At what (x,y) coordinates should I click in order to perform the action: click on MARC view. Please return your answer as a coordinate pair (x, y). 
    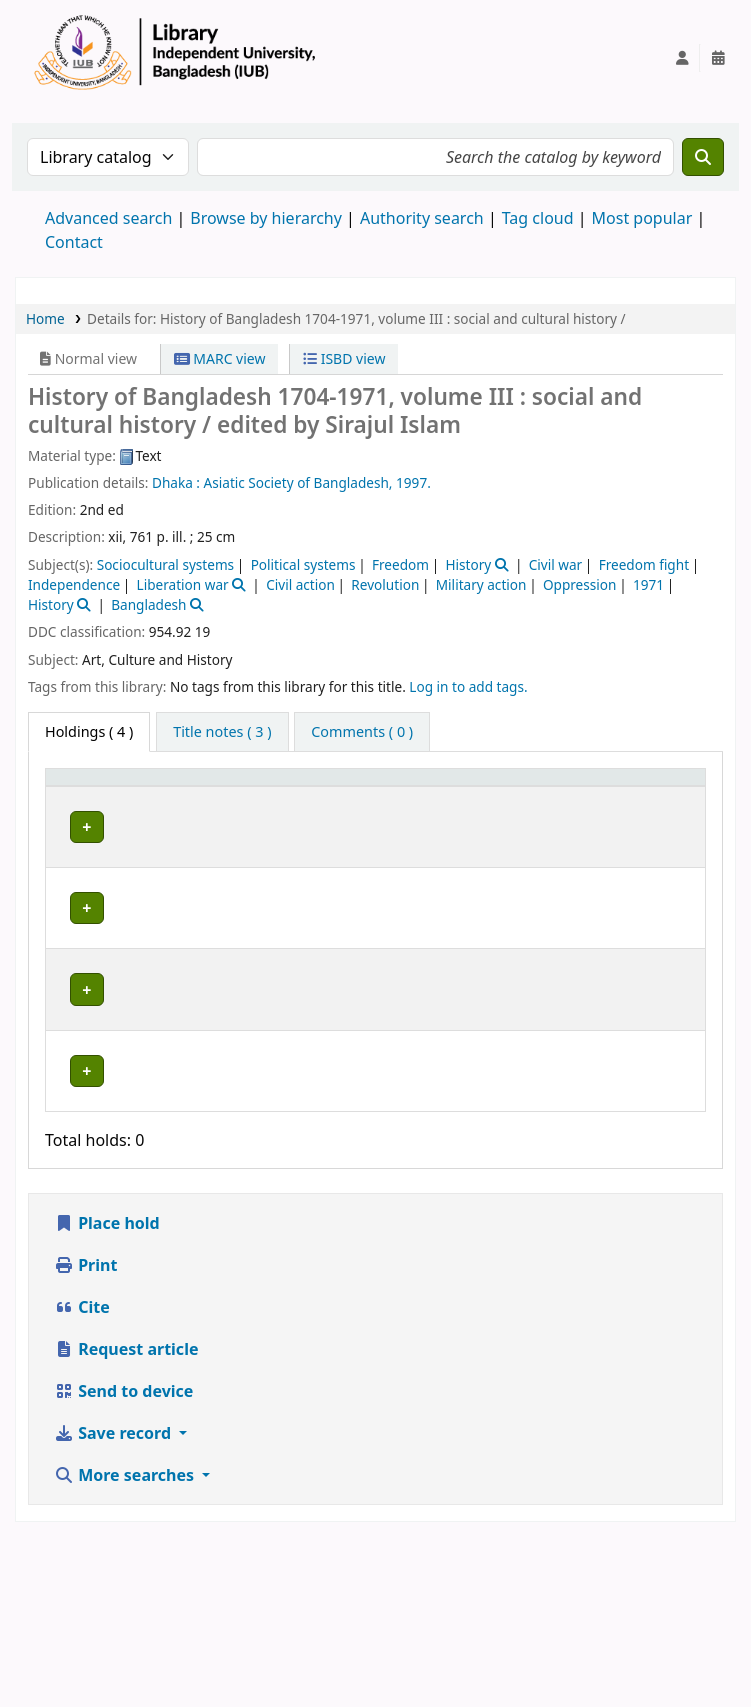
    Looking at the image, I should click on (220, 358).